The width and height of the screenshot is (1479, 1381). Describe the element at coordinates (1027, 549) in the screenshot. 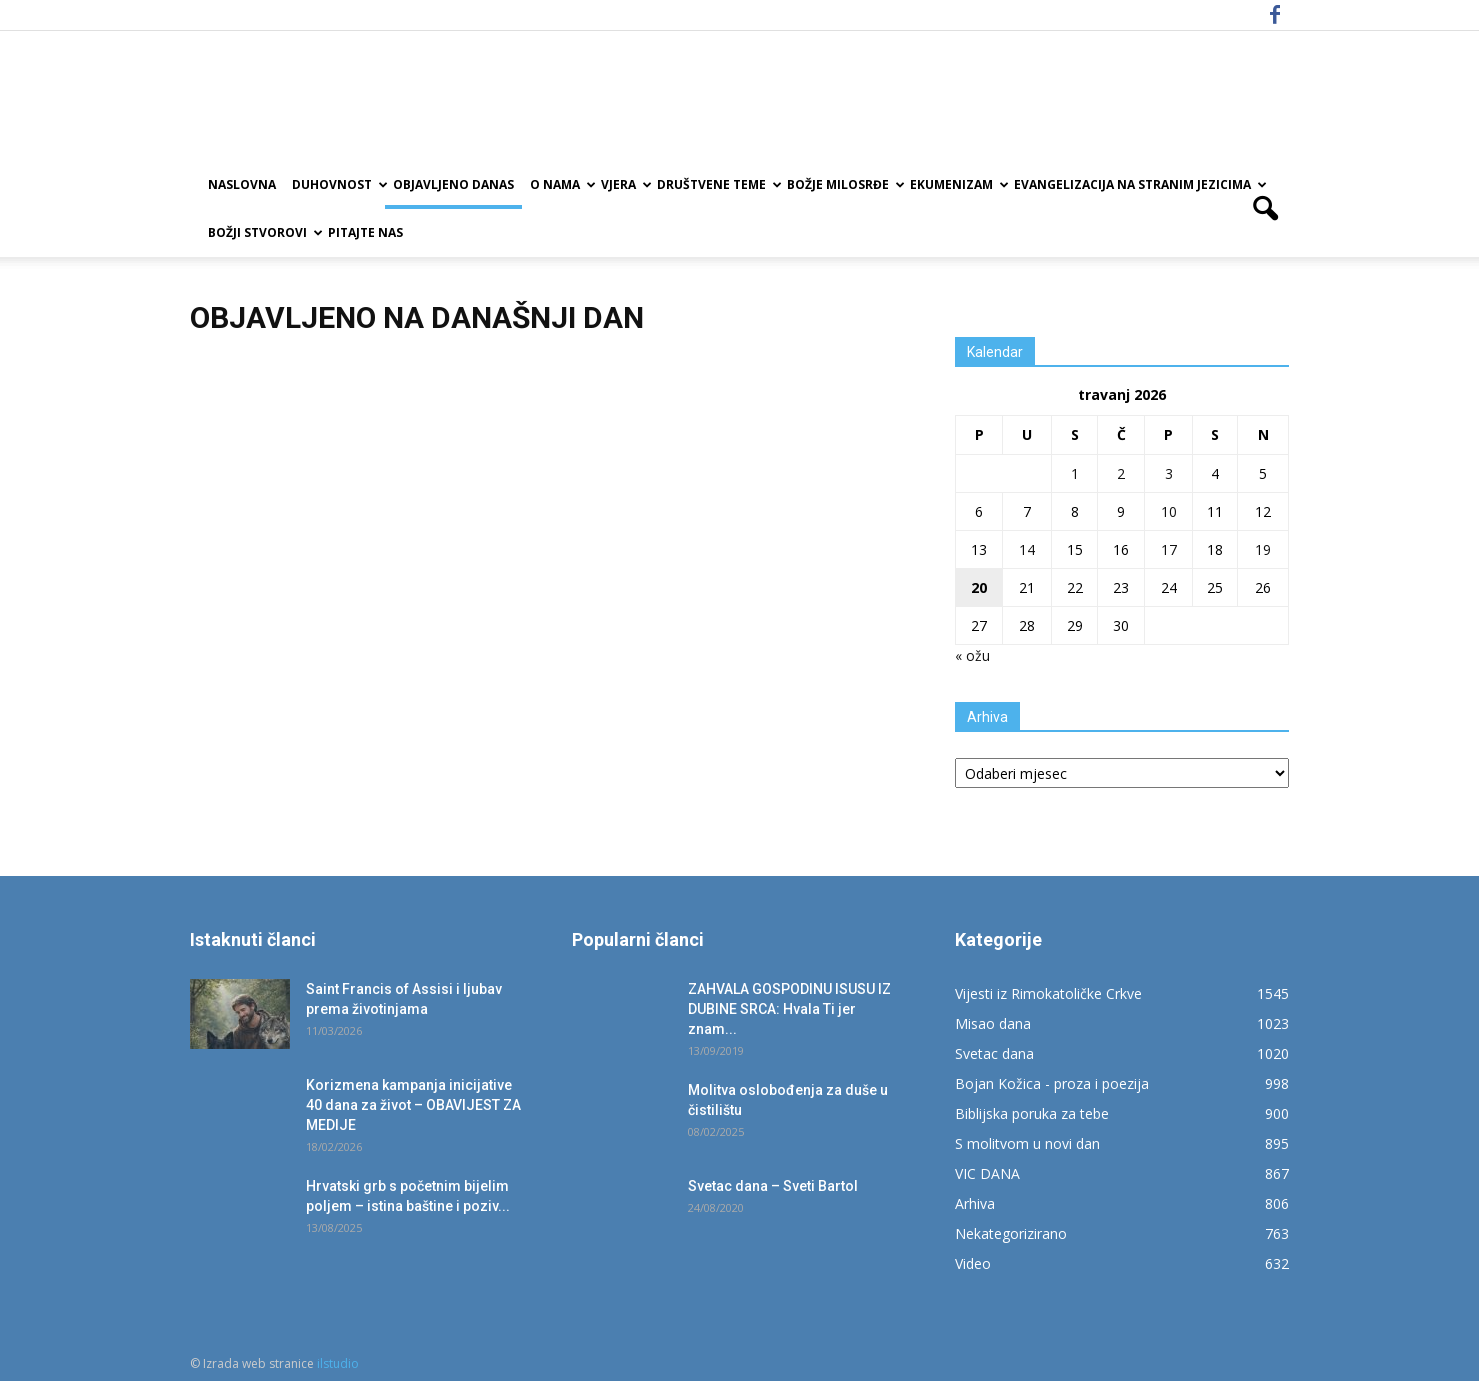

I see `14 [Objave publicirane u 14. April 2026.]` at that location.